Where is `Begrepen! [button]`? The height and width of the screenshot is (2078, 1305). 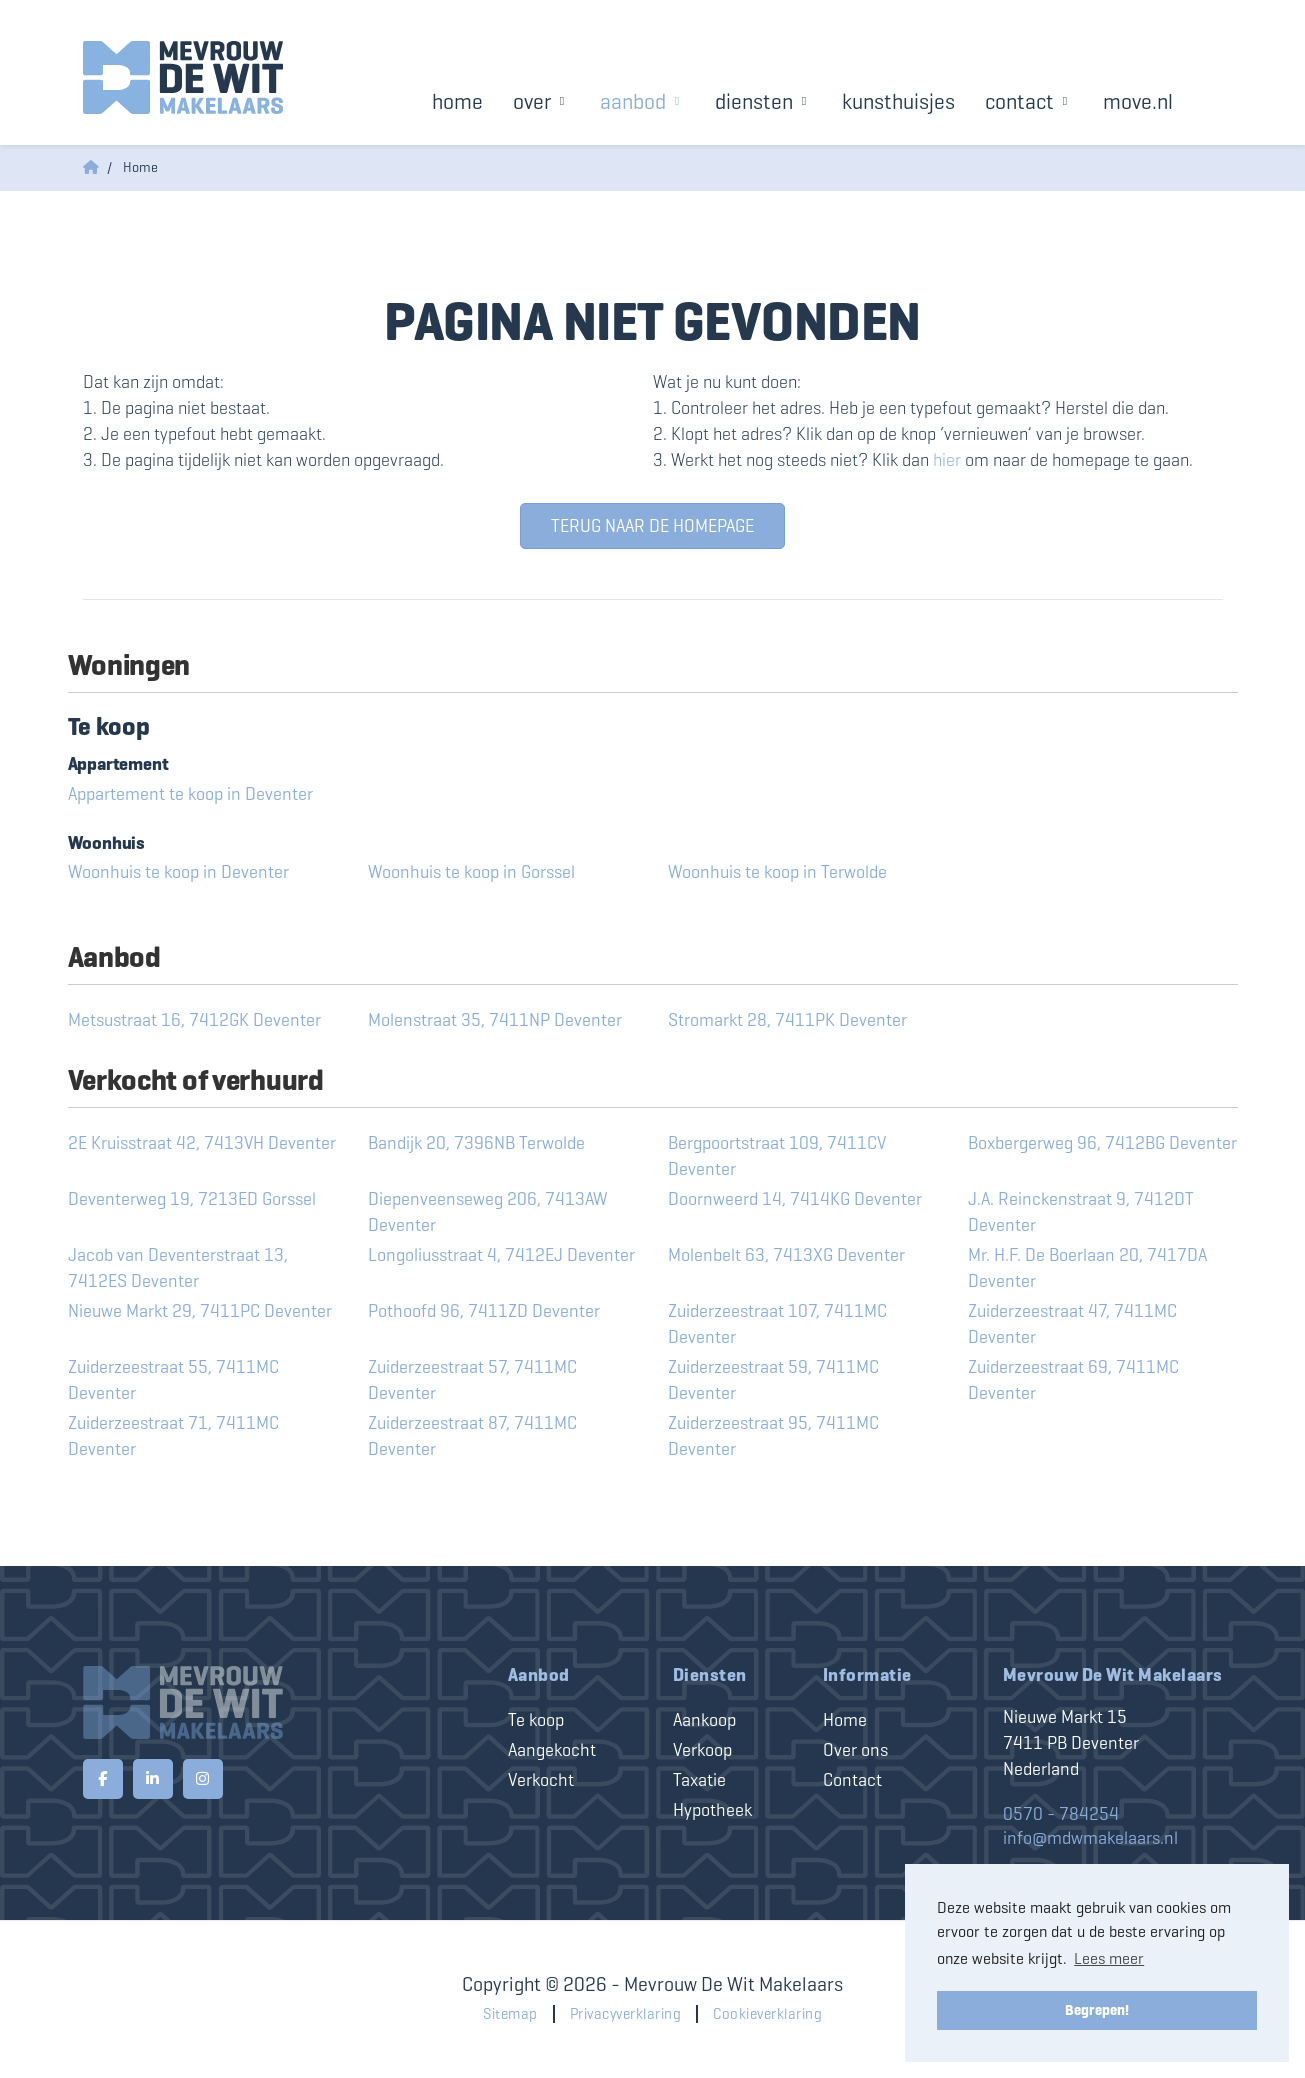
Begrepen! [button] is located at coordinates (1097, 2010).